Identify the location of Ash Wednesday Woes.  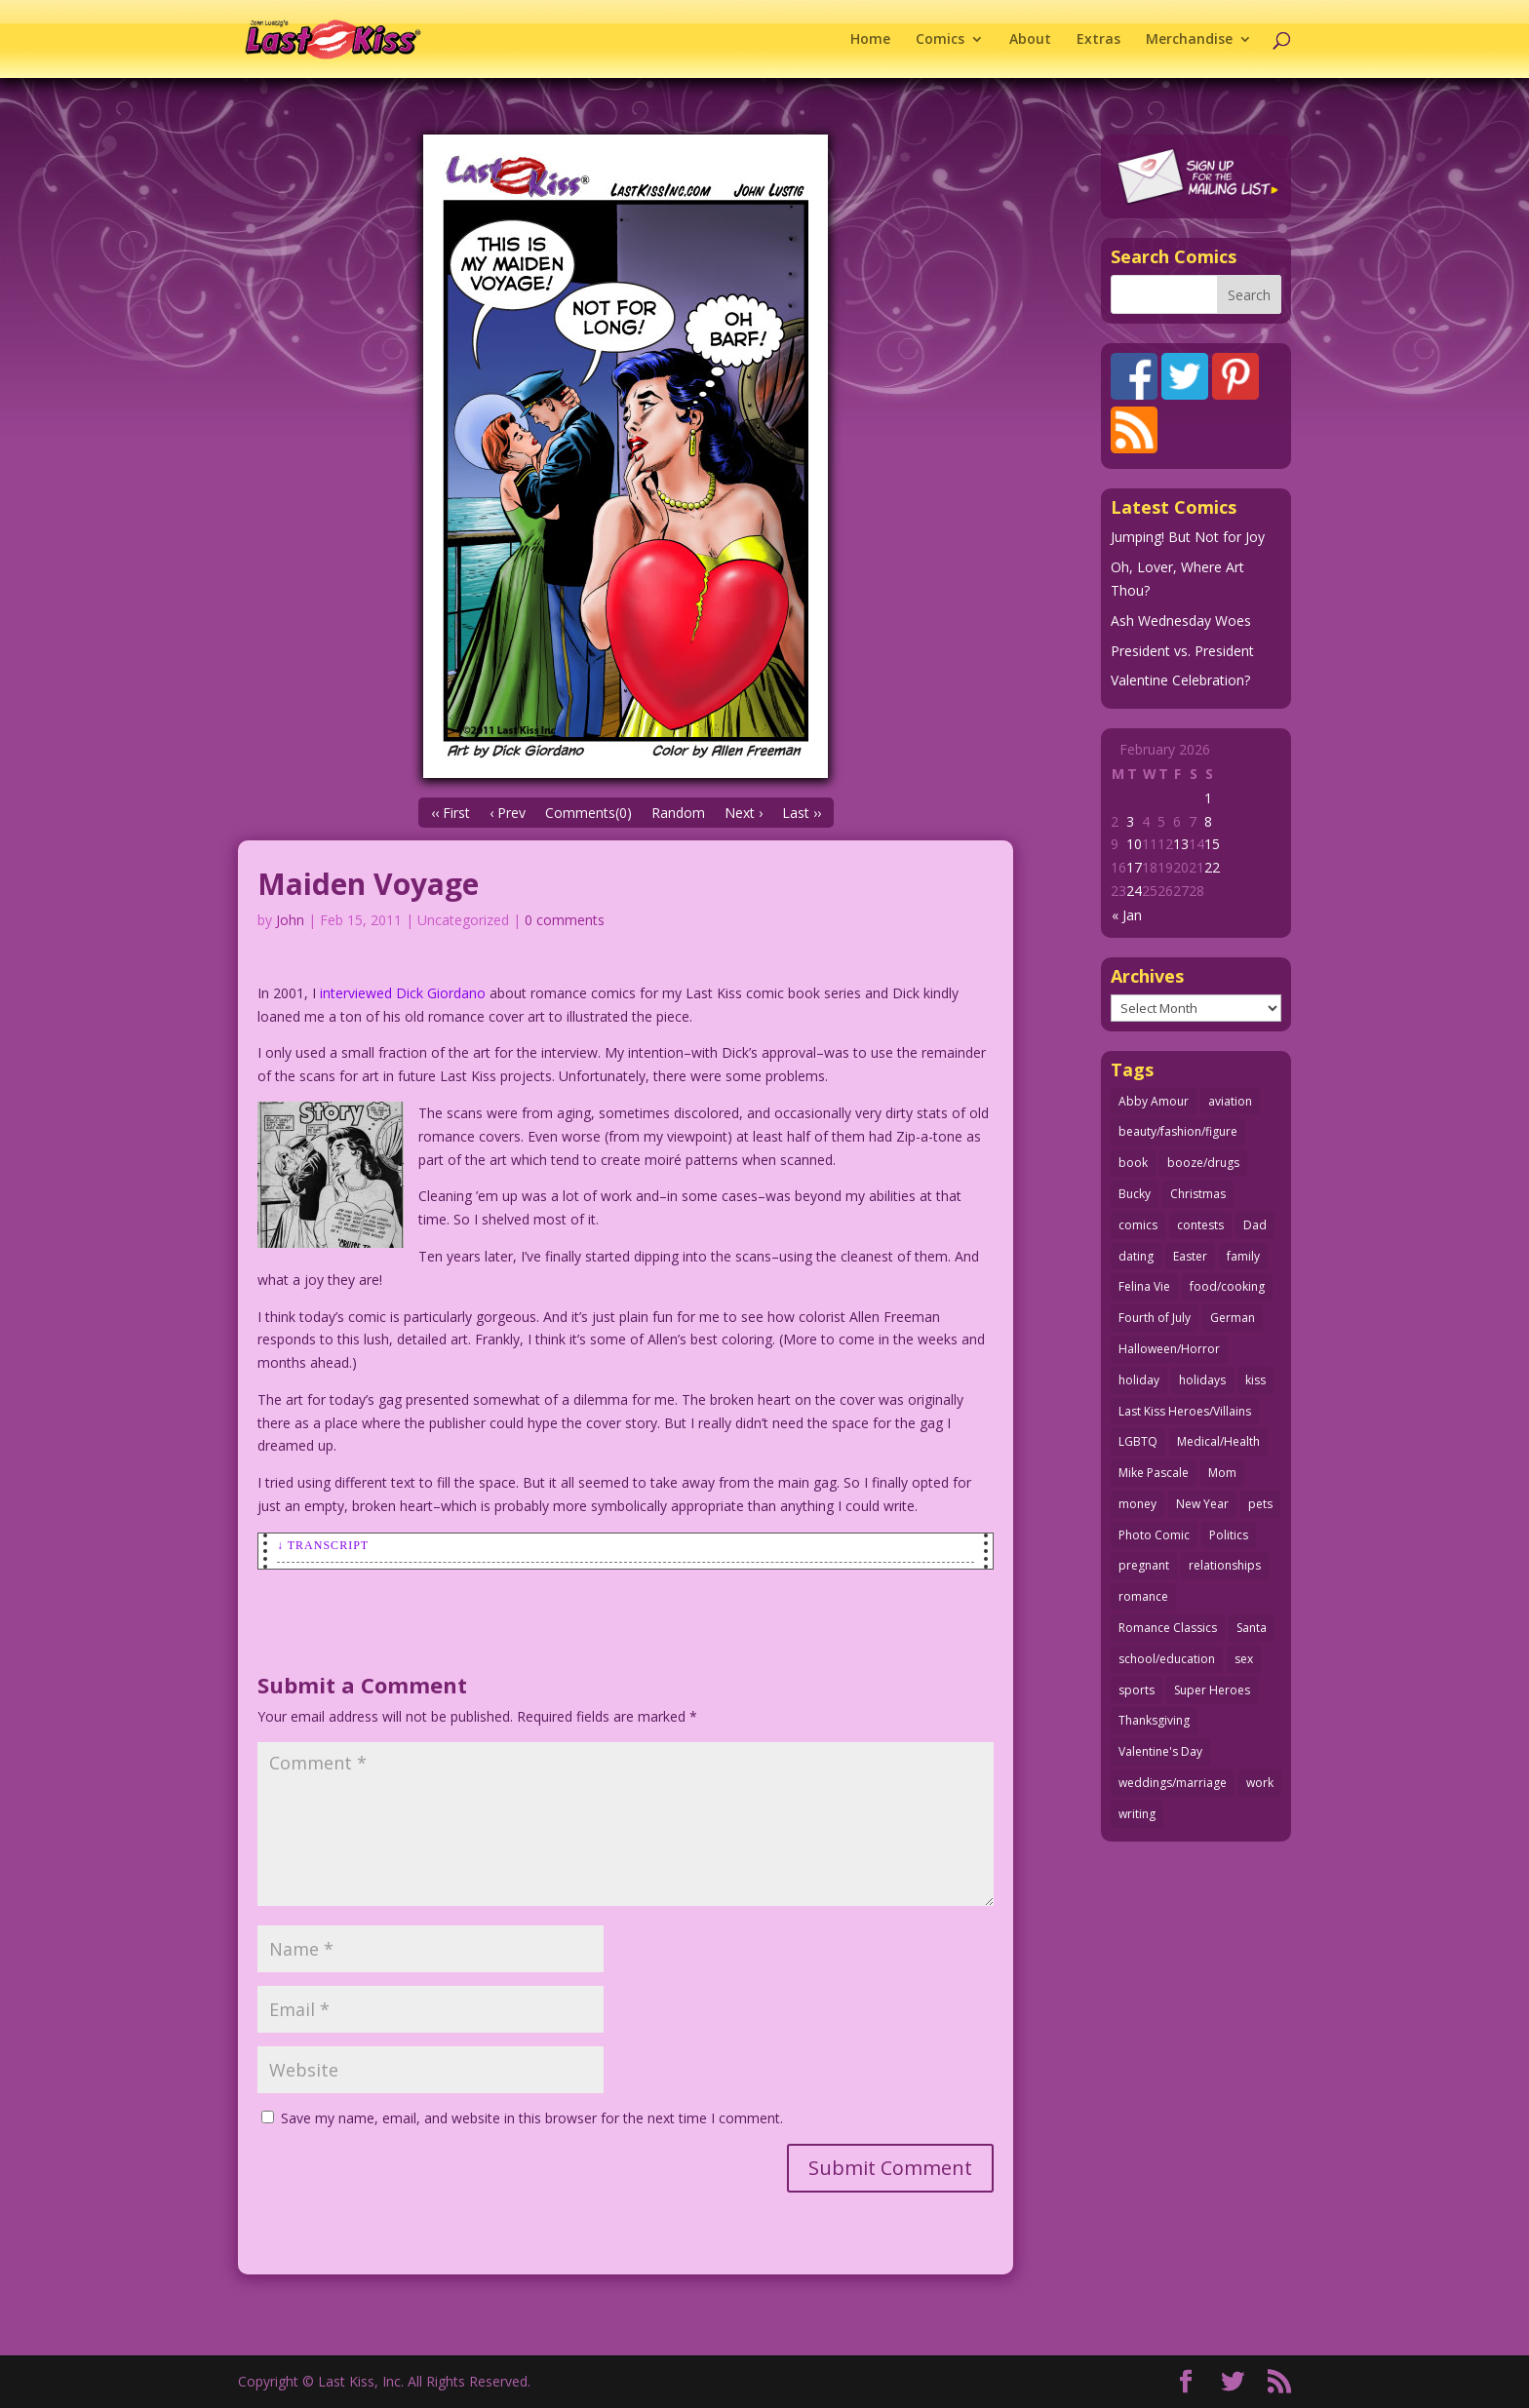
(1181, 620).